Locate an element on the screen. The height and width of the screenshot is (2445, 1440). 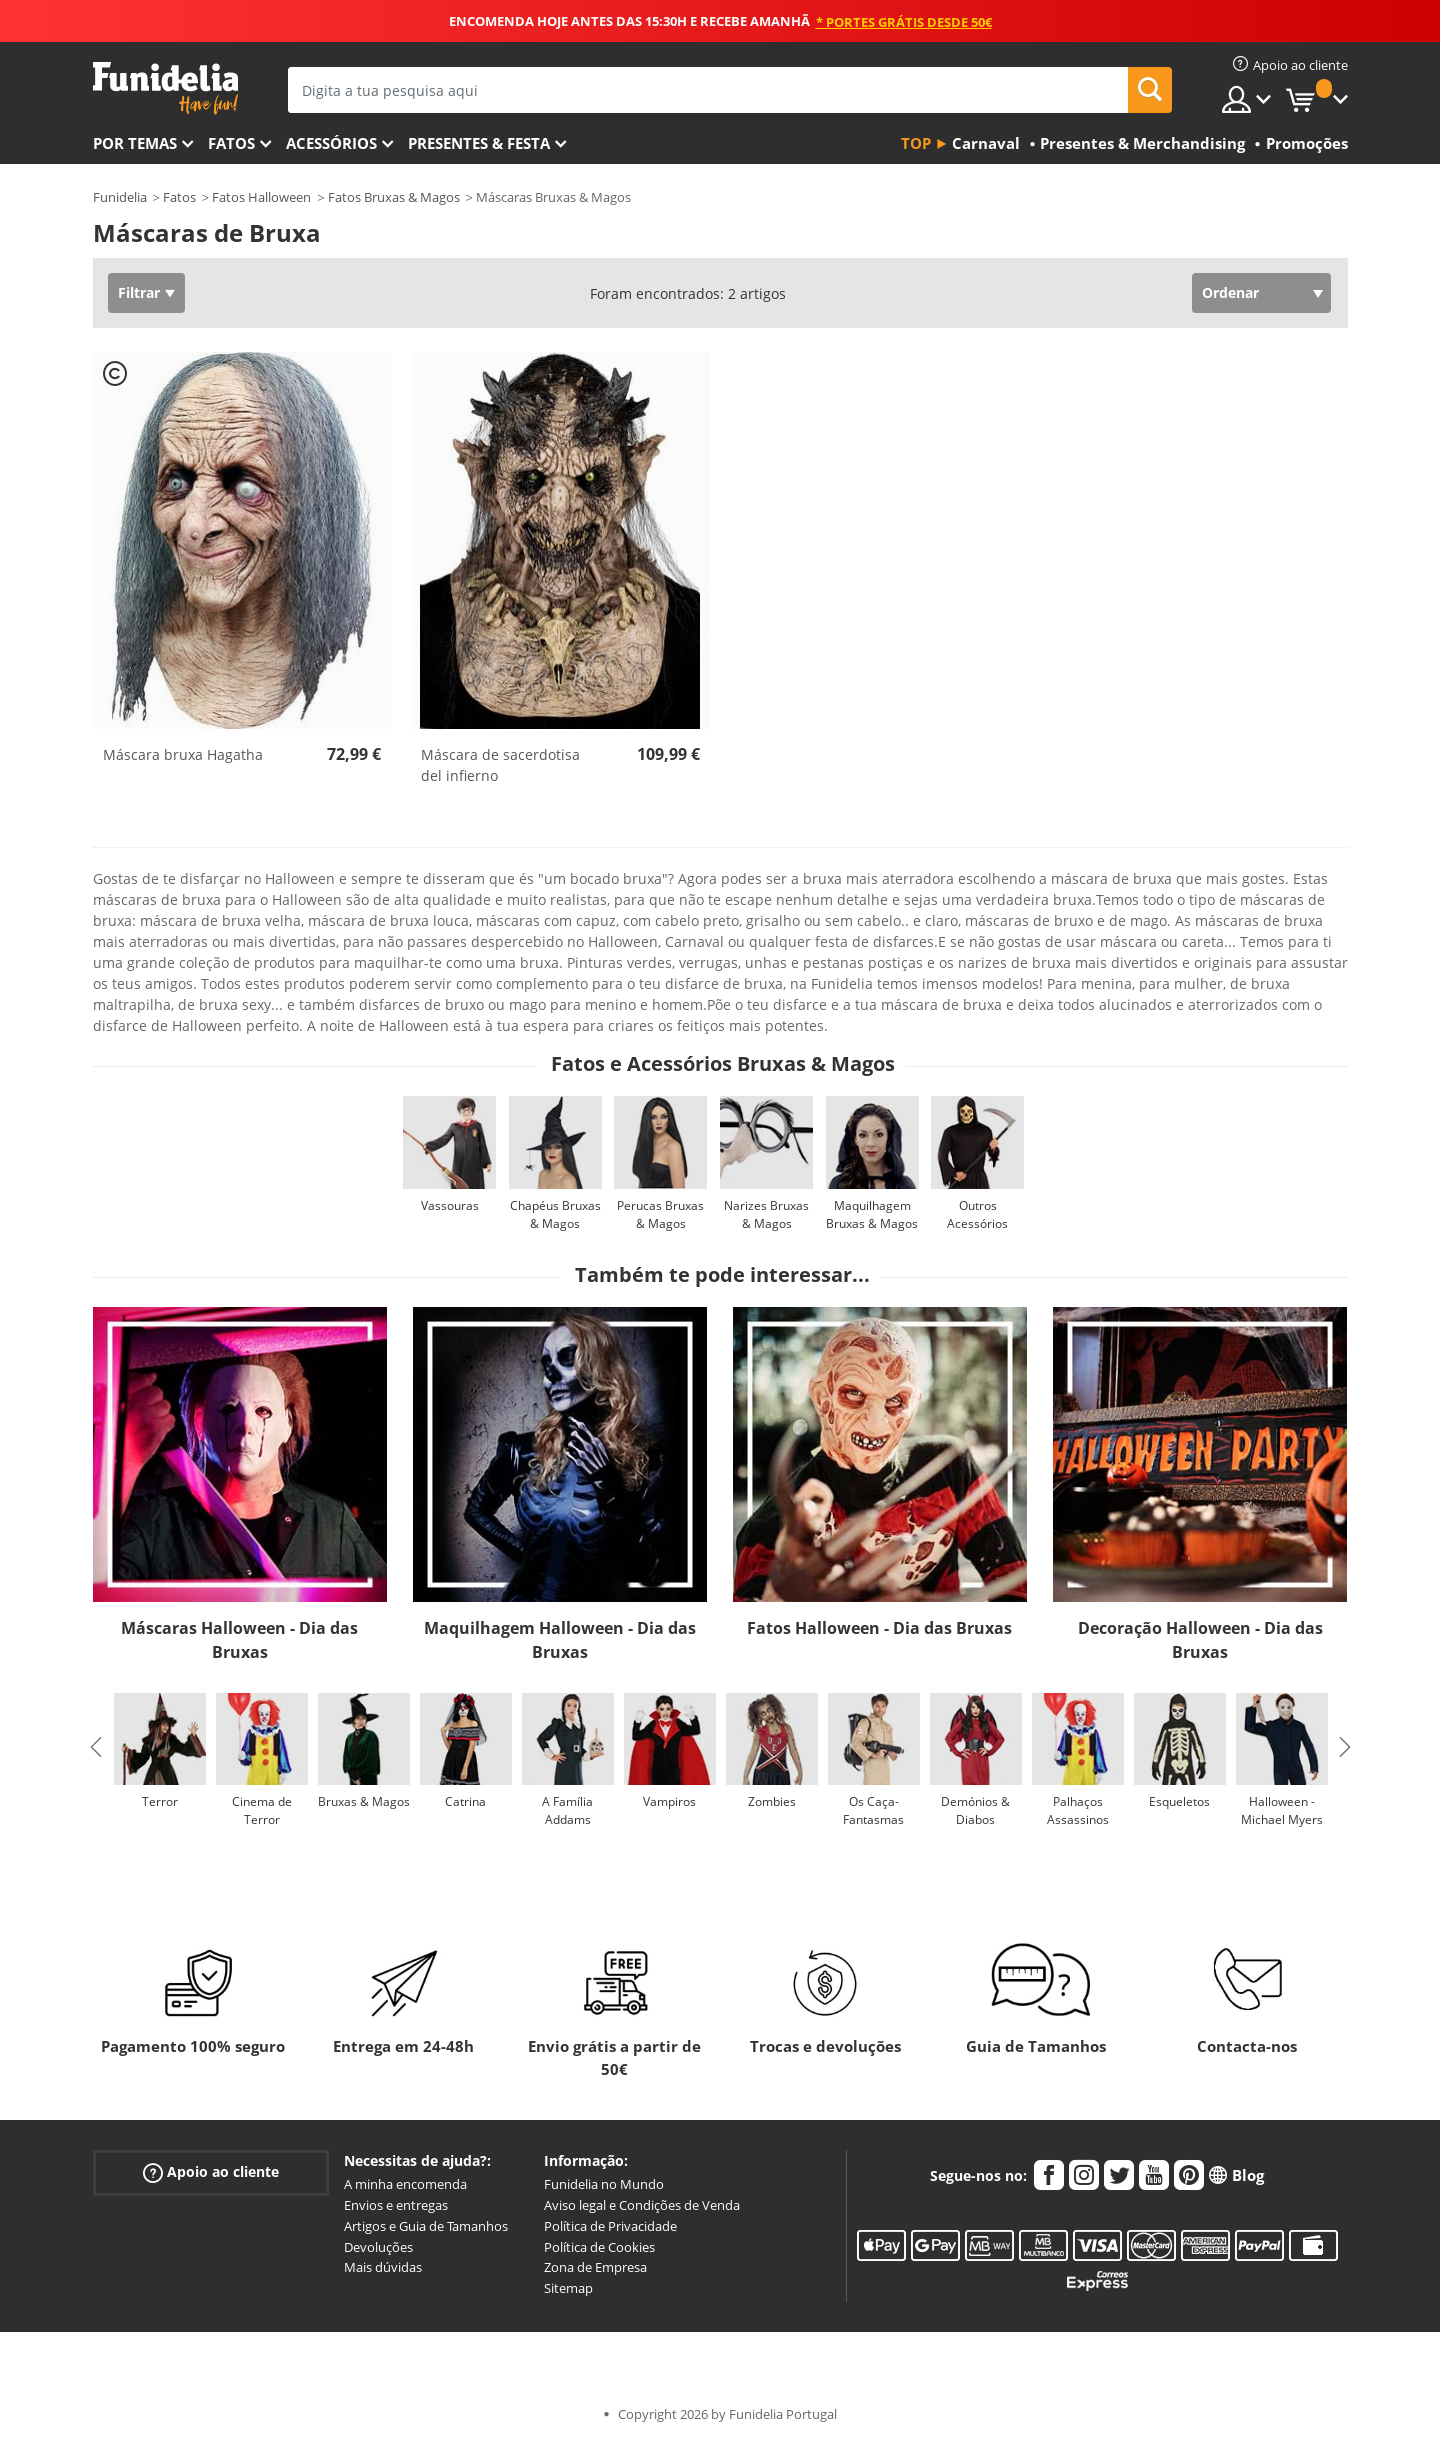
A minha encomenda is located at coordinates (405, 2184).